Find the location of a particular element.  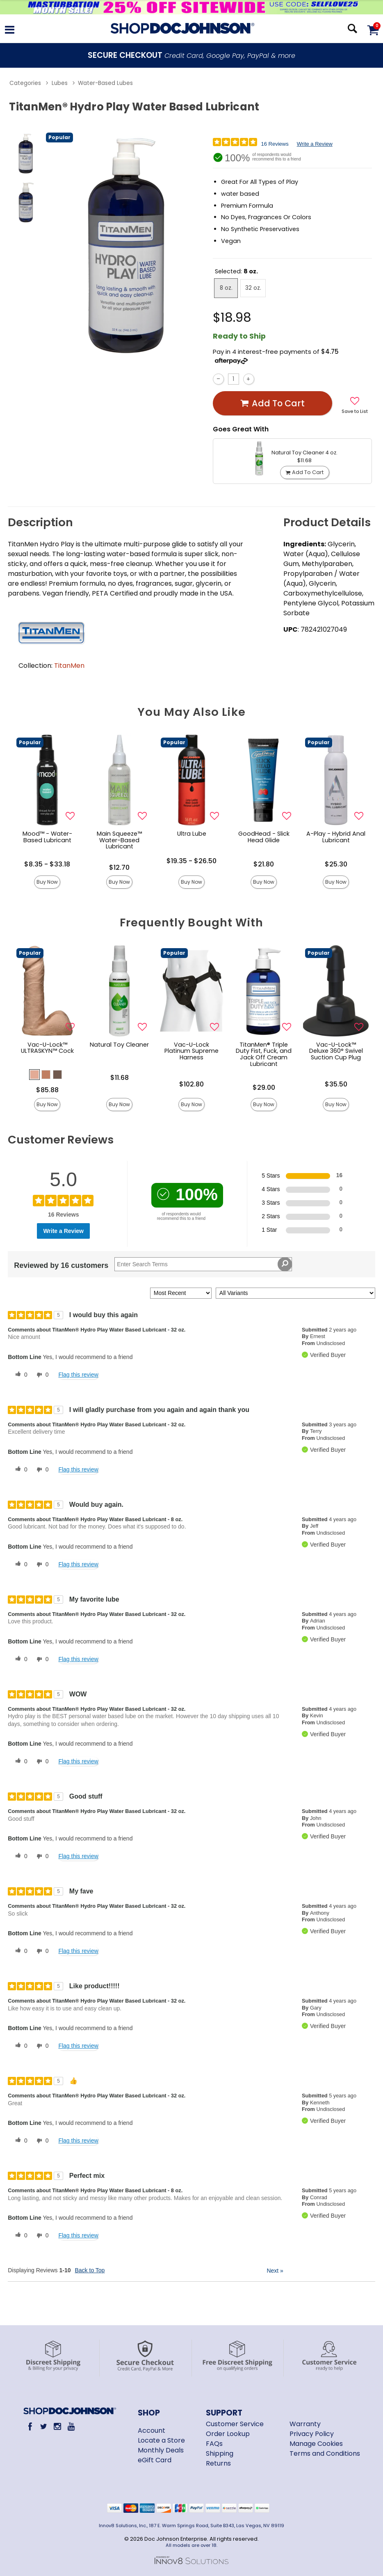

Vac-U-Lock™ ULTRASKYN™ Cock is located at coordinates (47, 1047).